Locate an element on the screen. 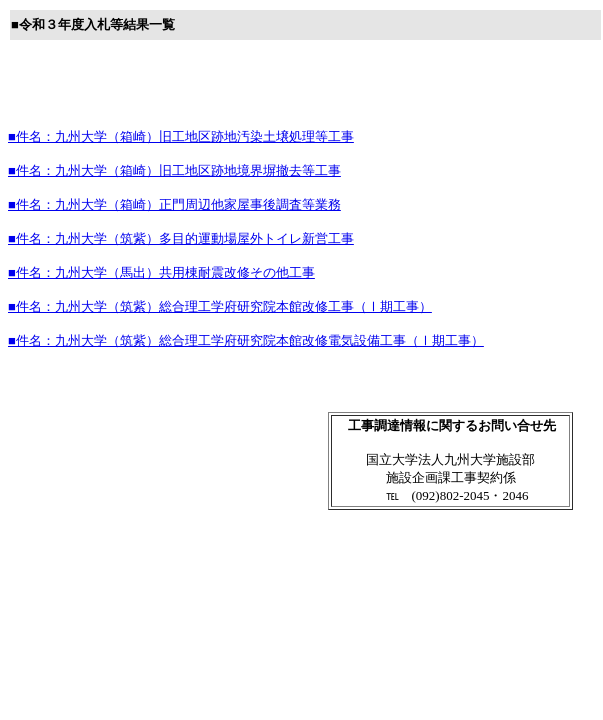  ■件名：九州大学（筑紫）多目的運動場屋外トイレ新営工事 is located at coordinates (181, 238).